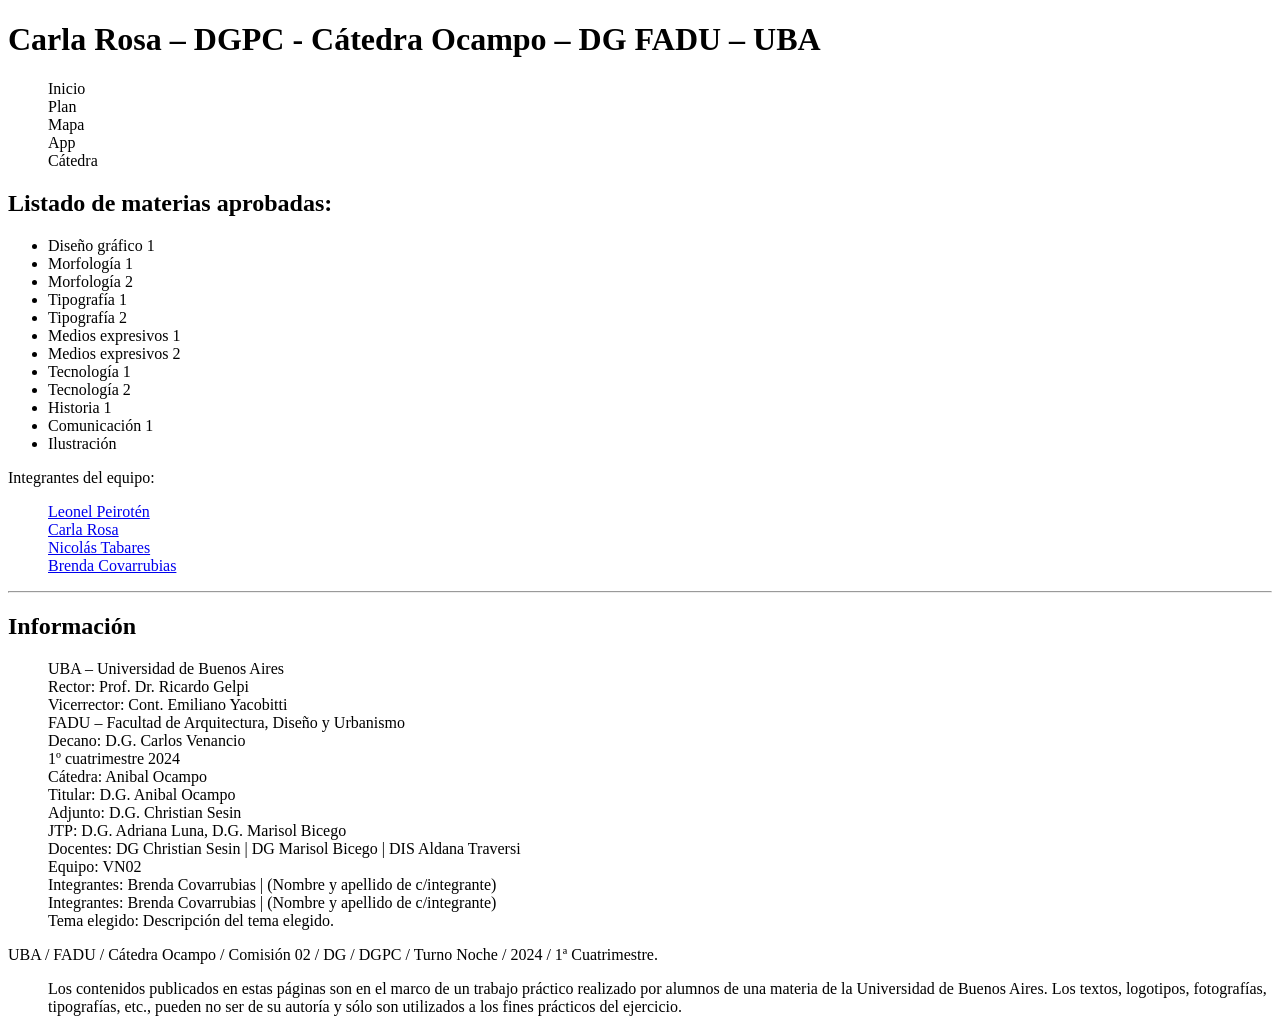 This screenshot has width=1280, height=1032. Describe the element at coordinates (80, 407) in the screenshot. I see `Historia 1` at that location.